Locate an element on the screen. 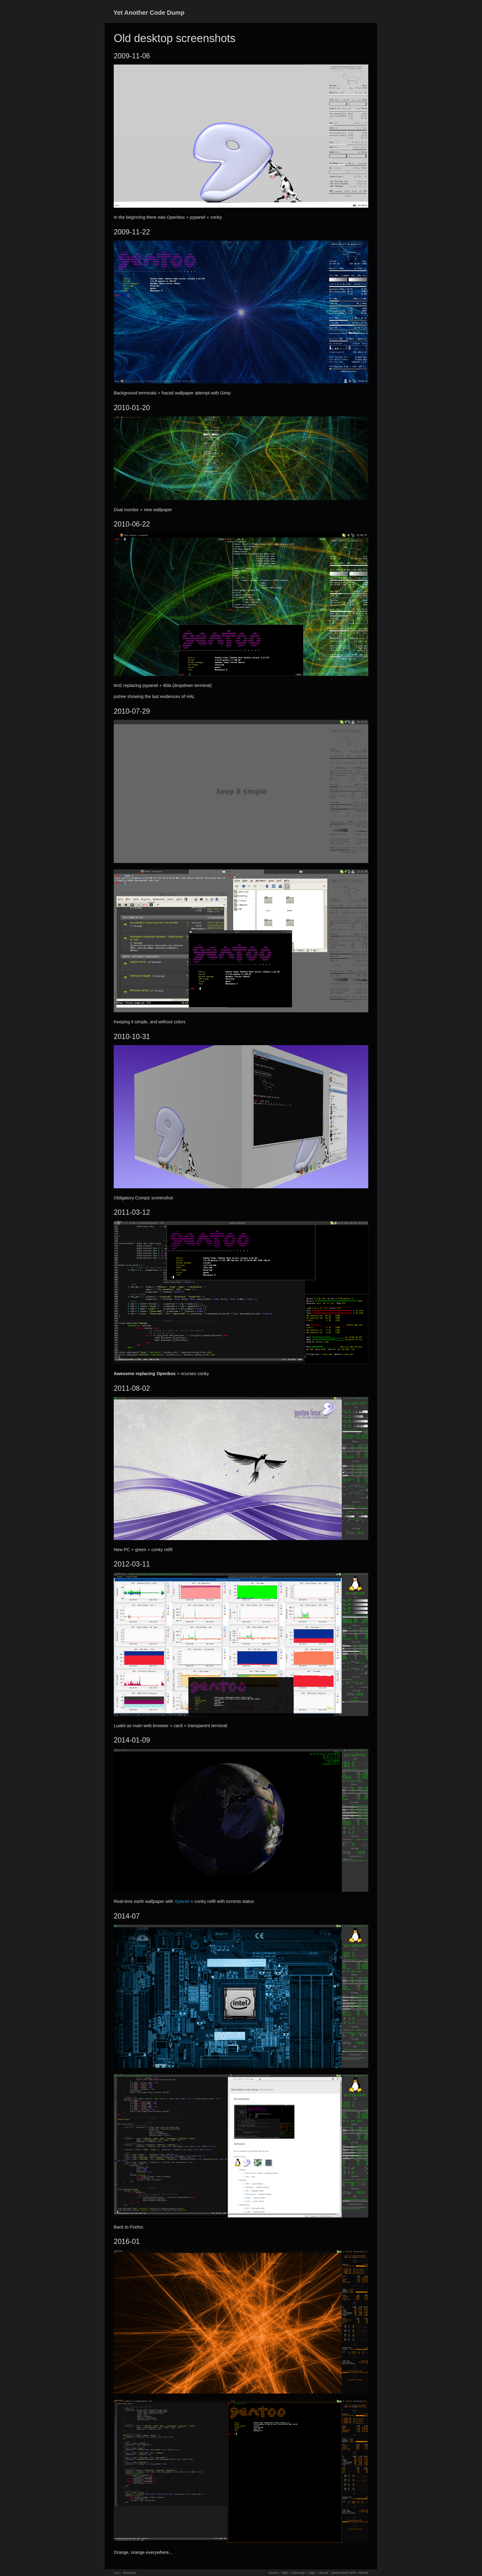 This screenshot has width=482, height=2576. tags is located at coordinates (312, 2572).